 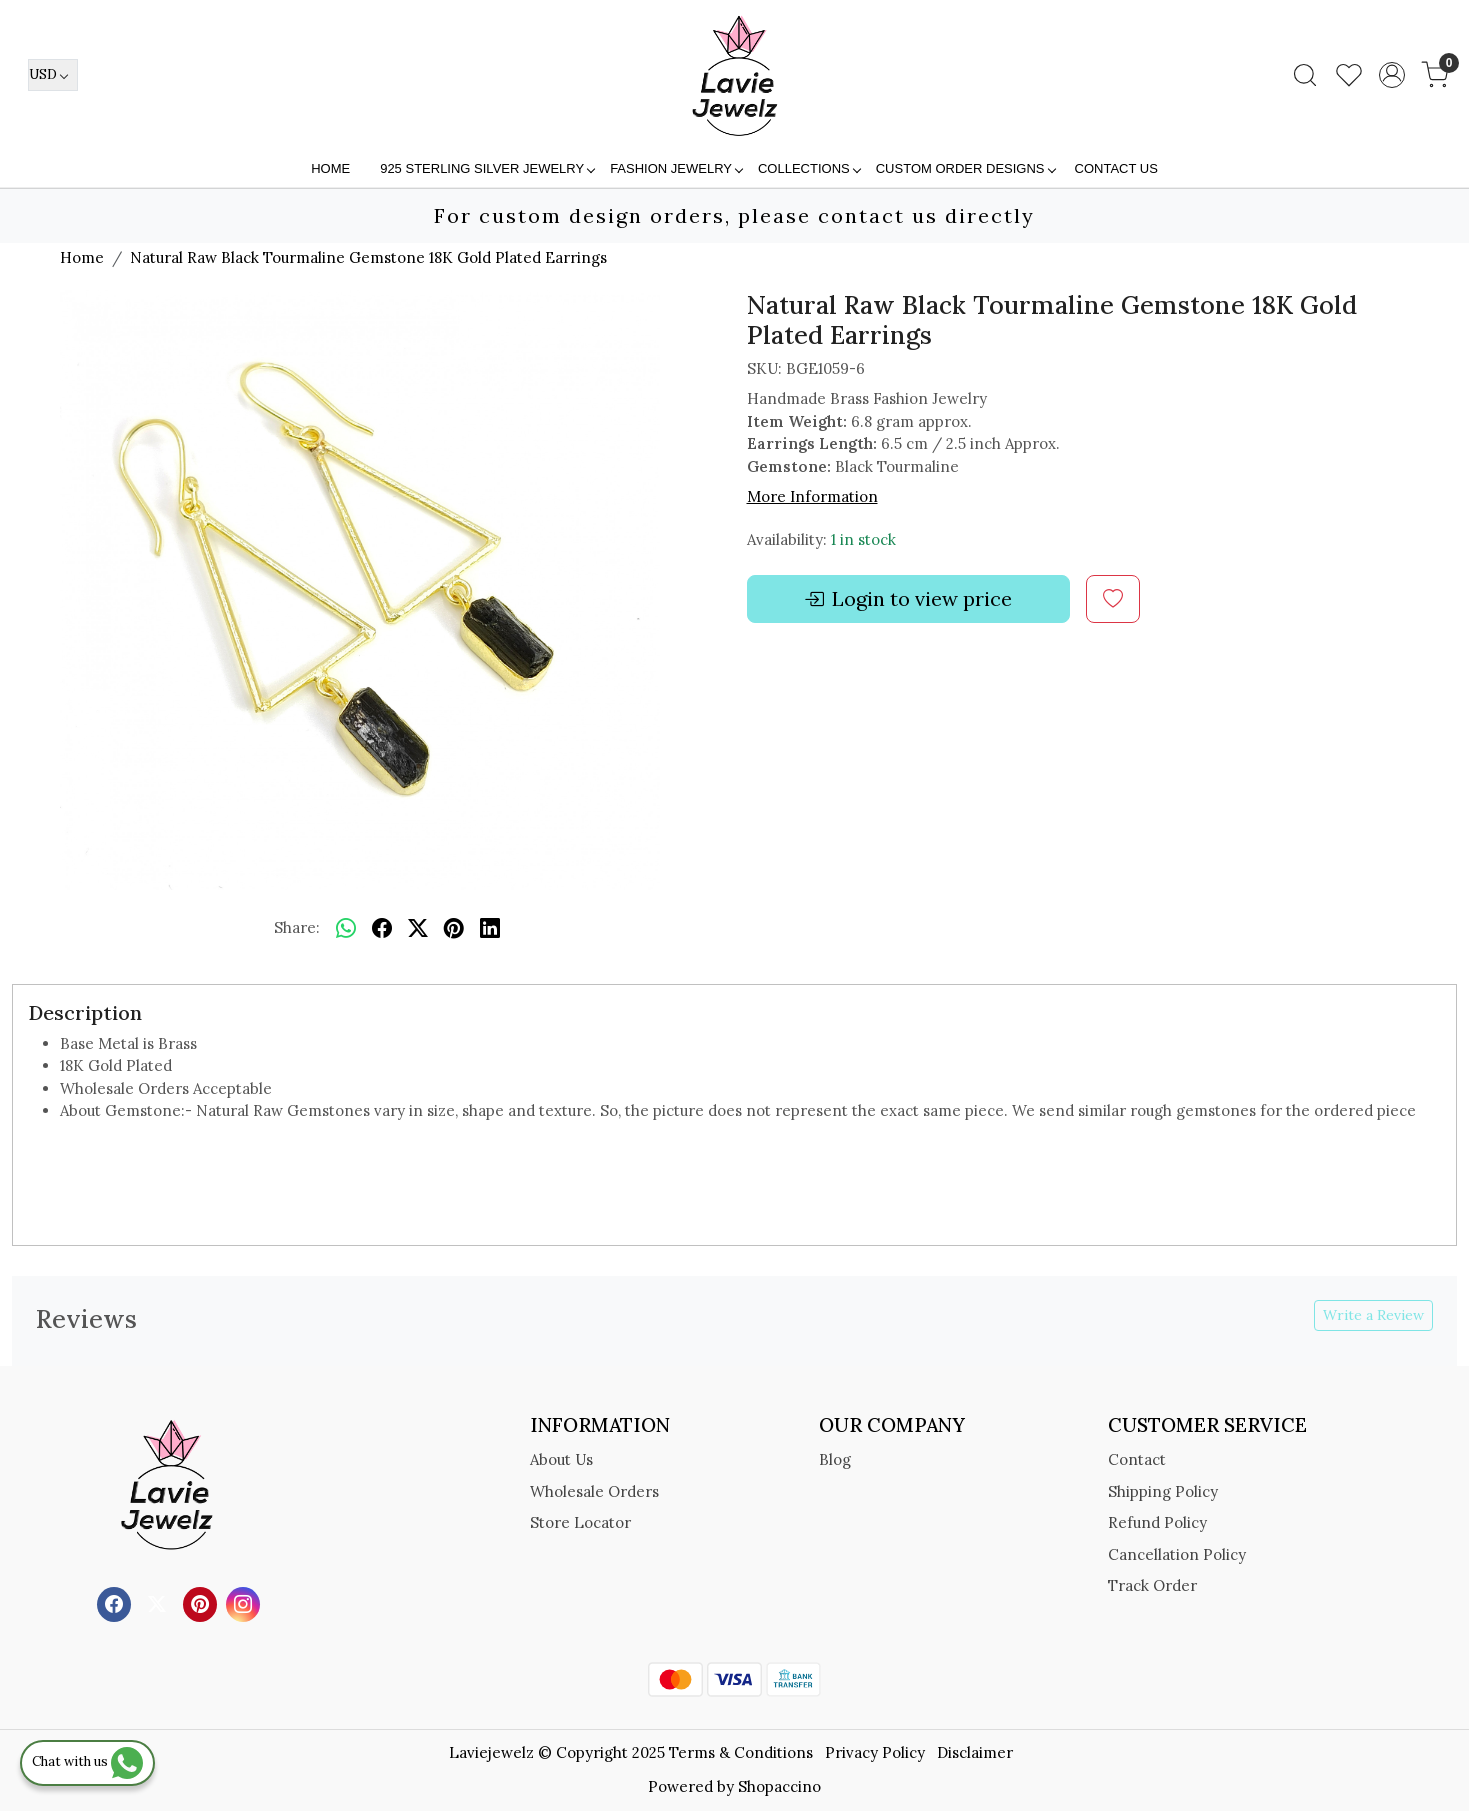 What do you see at coordinates (490, 929) in the screenshot?
I see `[linkedin]` at bounding box center [490, 929].